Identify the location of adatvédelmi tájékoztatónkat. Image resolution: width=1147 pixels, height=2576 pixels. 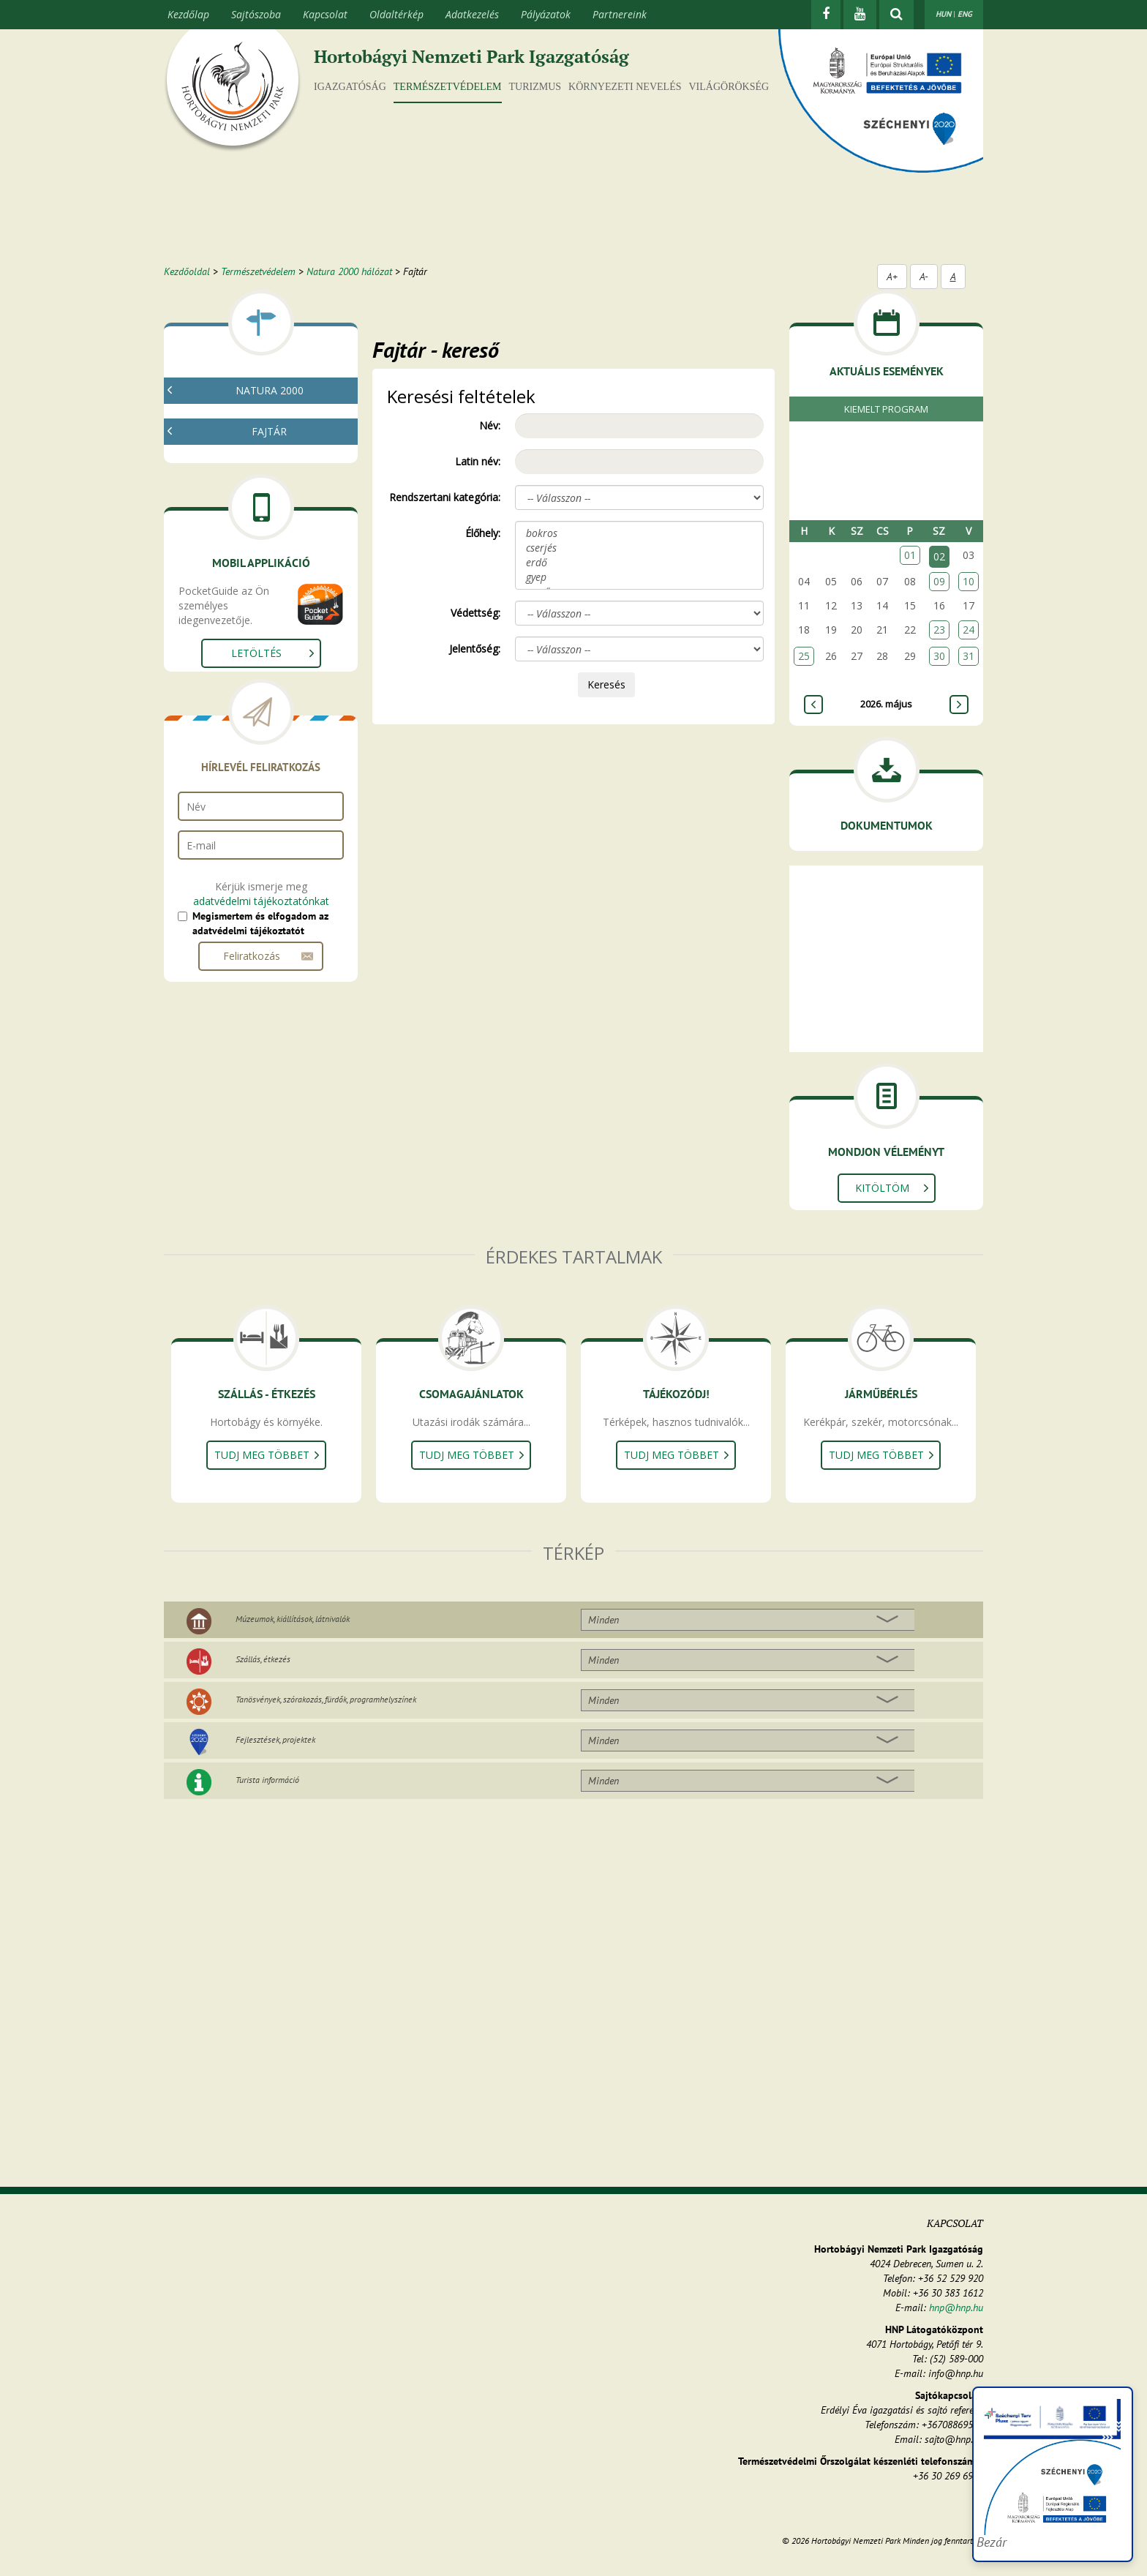
(261, 1049).